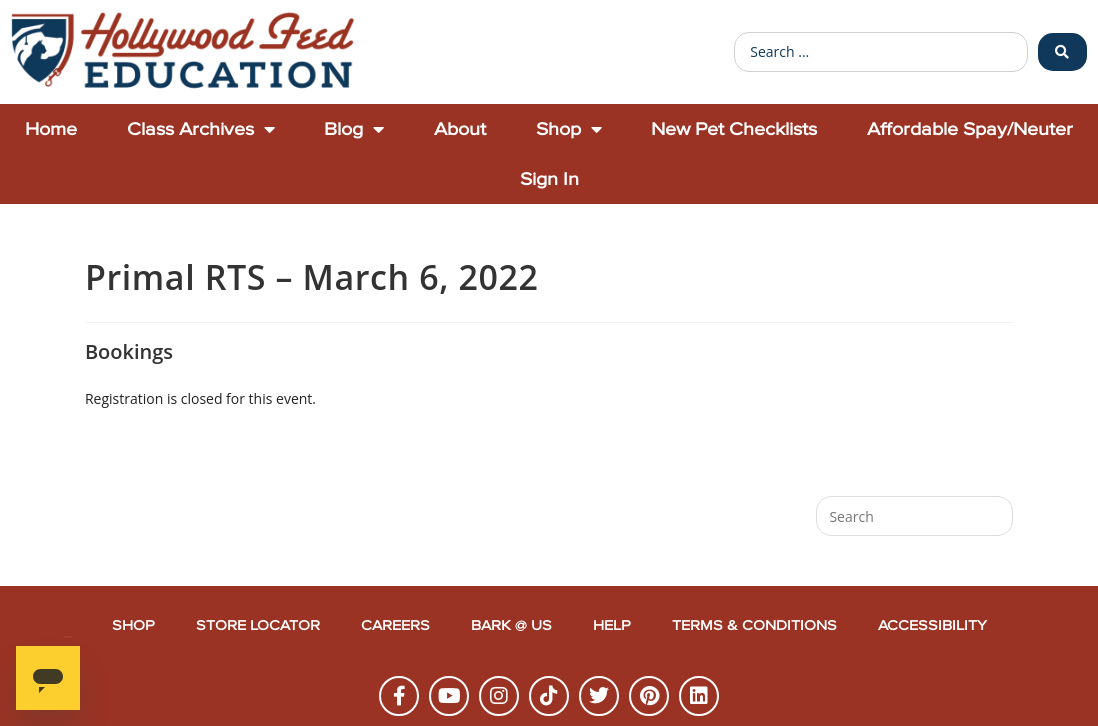 This screenshot has height=726, width=1098. Describe the element at coordinates (511, 625) in the screenshot. I see `Bark @ Us` at that location.